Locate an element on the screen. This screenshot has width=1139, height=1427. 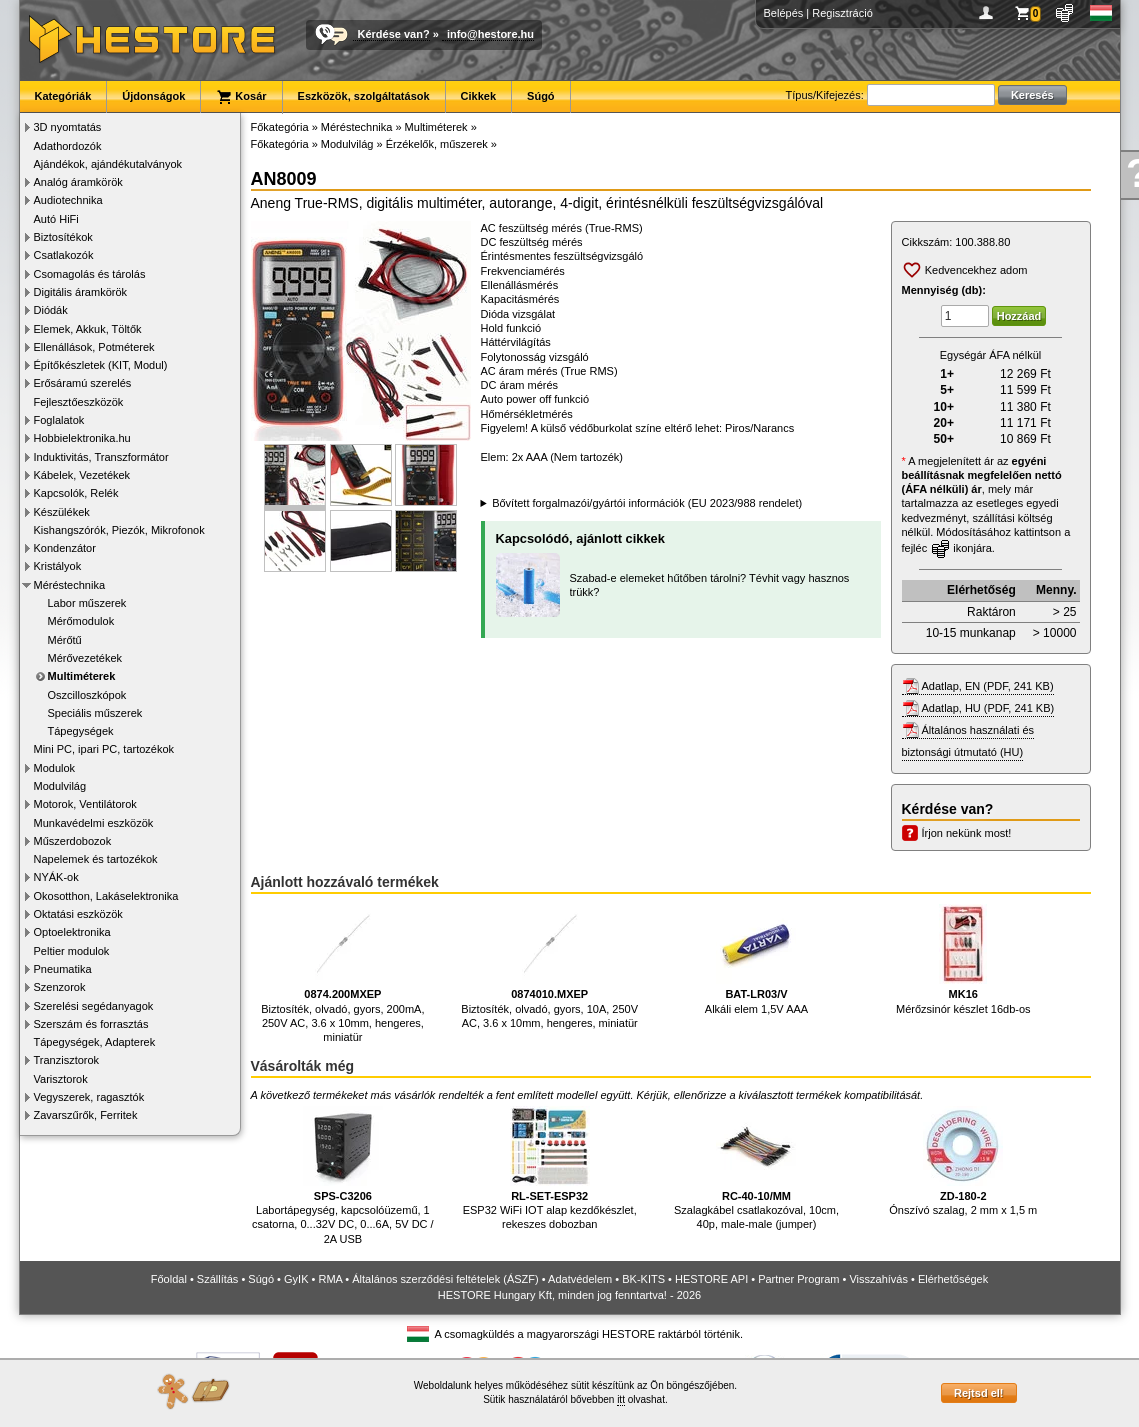
Fejlesztőeszközök is located at coordinates (79, 402).